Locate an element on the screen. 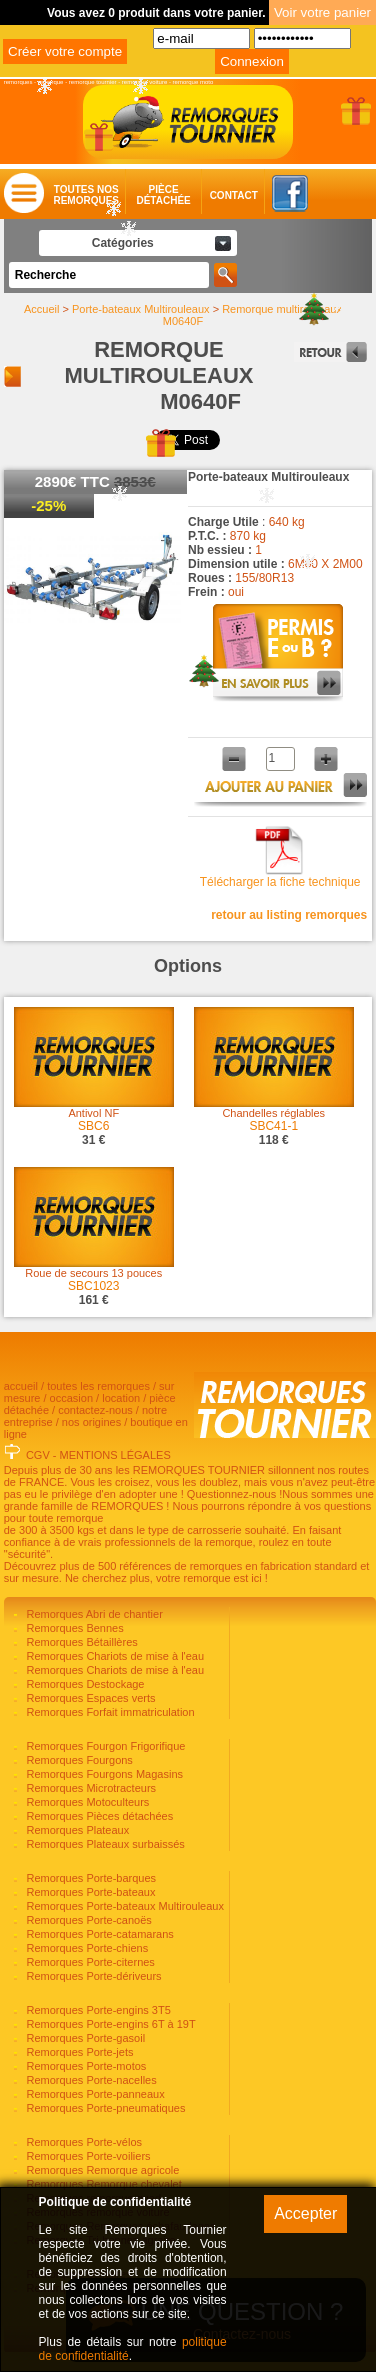 The height and width of the screenshot is (2372, 376). Remorques Porte-motos is located at coordinates (84, 2066).